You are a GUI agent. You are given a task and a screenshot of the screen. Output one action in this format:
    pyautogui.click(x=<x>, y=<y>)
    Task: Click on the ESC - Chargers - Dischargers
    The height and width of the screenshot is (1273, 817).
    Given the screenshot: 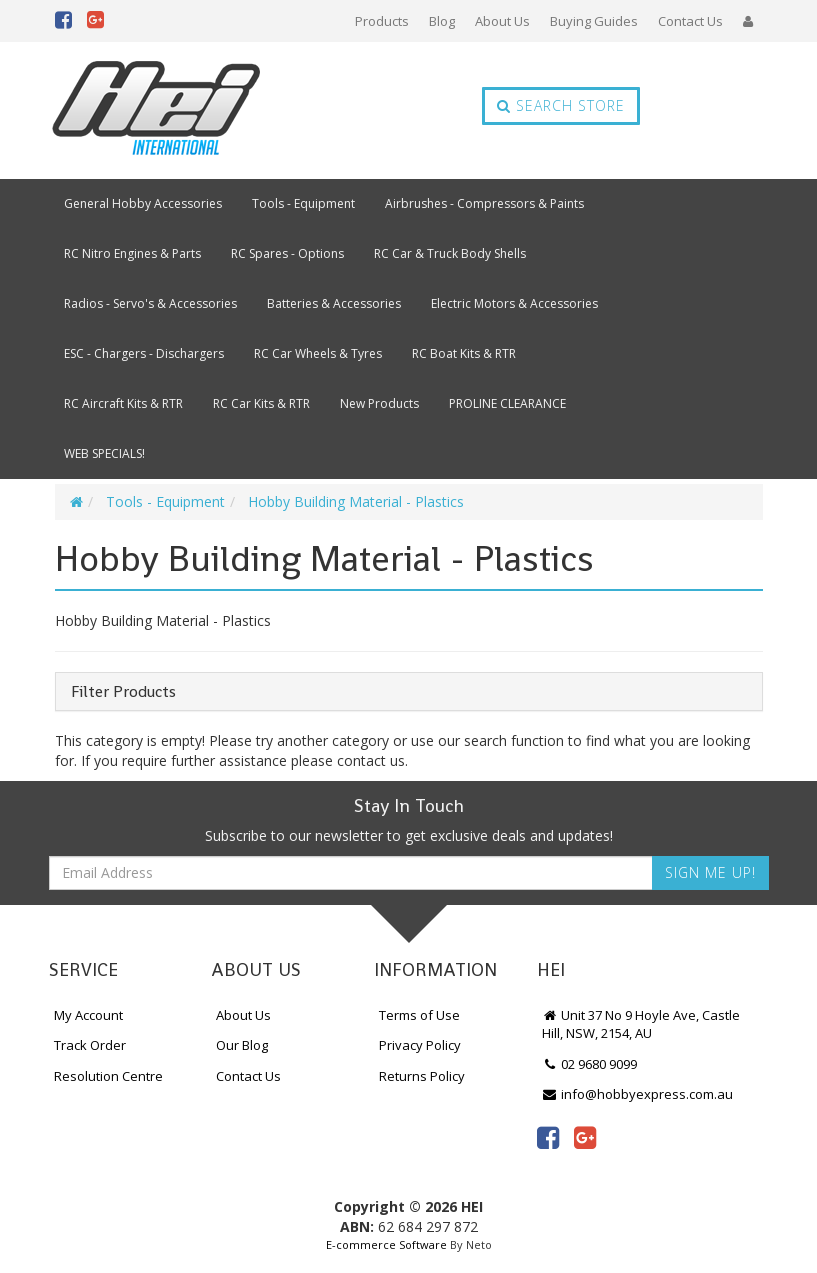 What is the action you would take?
    pyautogui.click(x=144, y=353)
    